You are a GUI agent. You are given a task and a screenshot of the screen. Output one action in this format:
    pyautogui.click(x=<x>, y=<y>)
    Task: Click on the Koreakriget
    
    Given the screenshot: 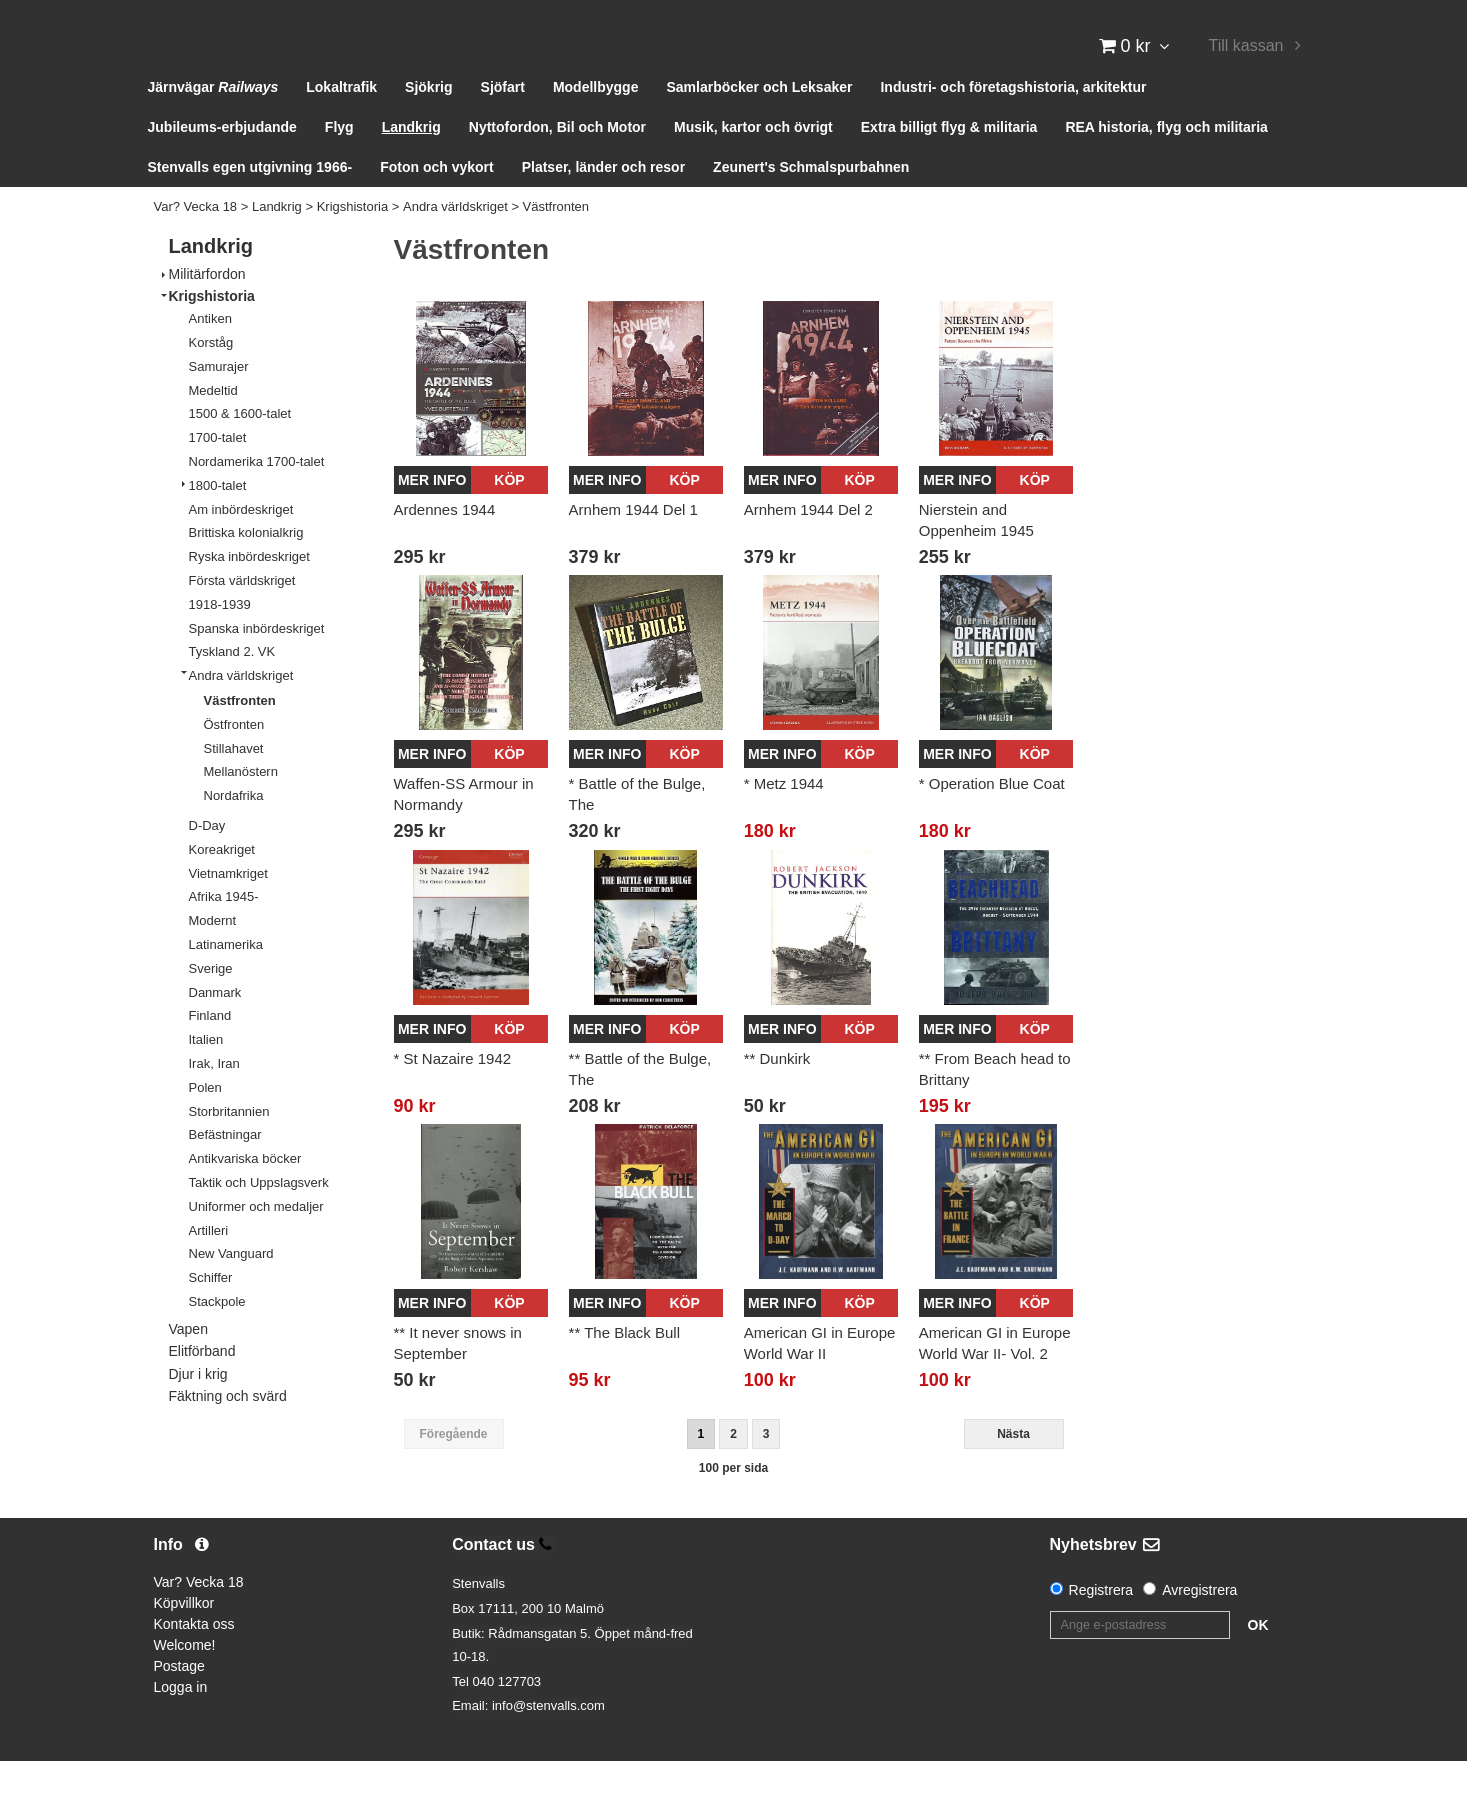 What is the action you would take?
    pyautogui.click(x=222, y=881)
    